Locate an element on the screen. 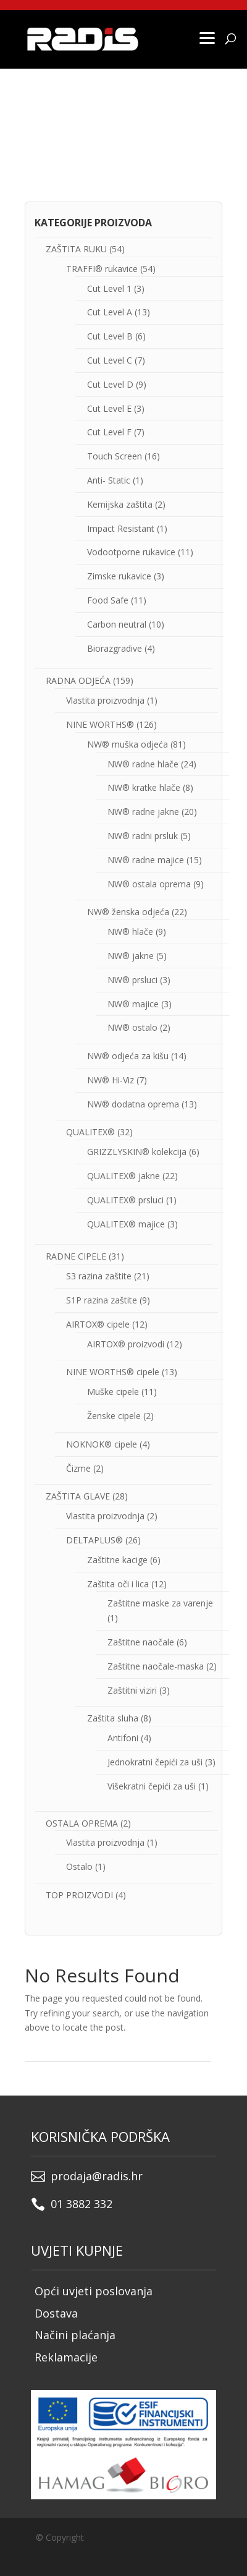 The image size is (247, 2576). Zaštita oči i lica is located at coordinates (118, 1584).